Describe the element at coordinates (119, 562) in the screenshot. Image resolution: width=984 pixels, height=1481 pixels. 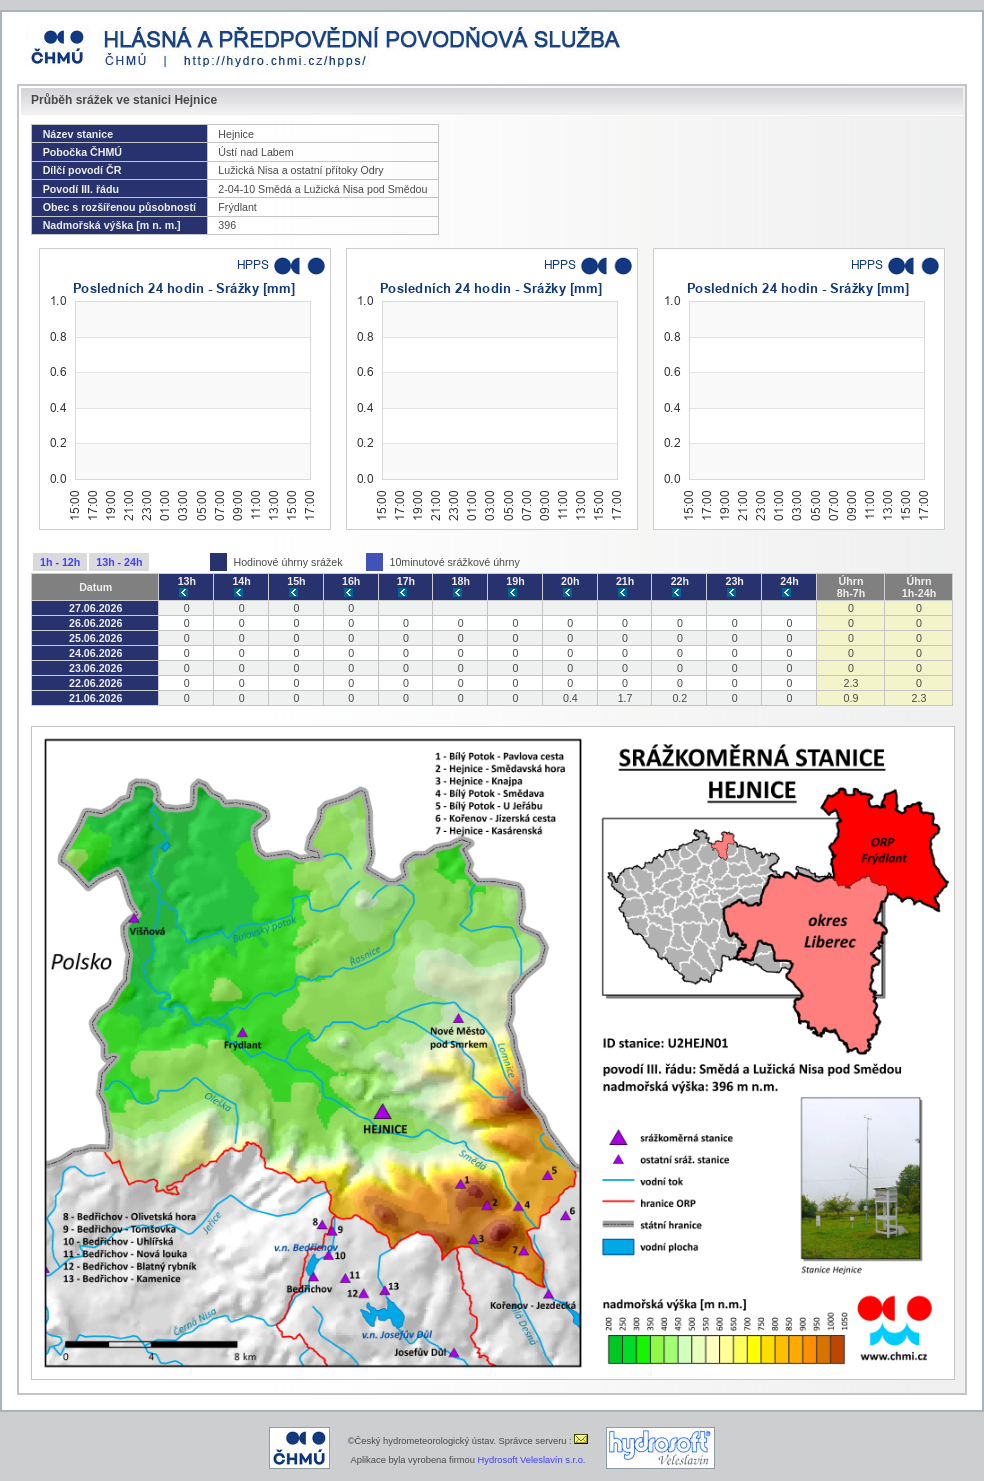
I see `13h - 24h` at that location.